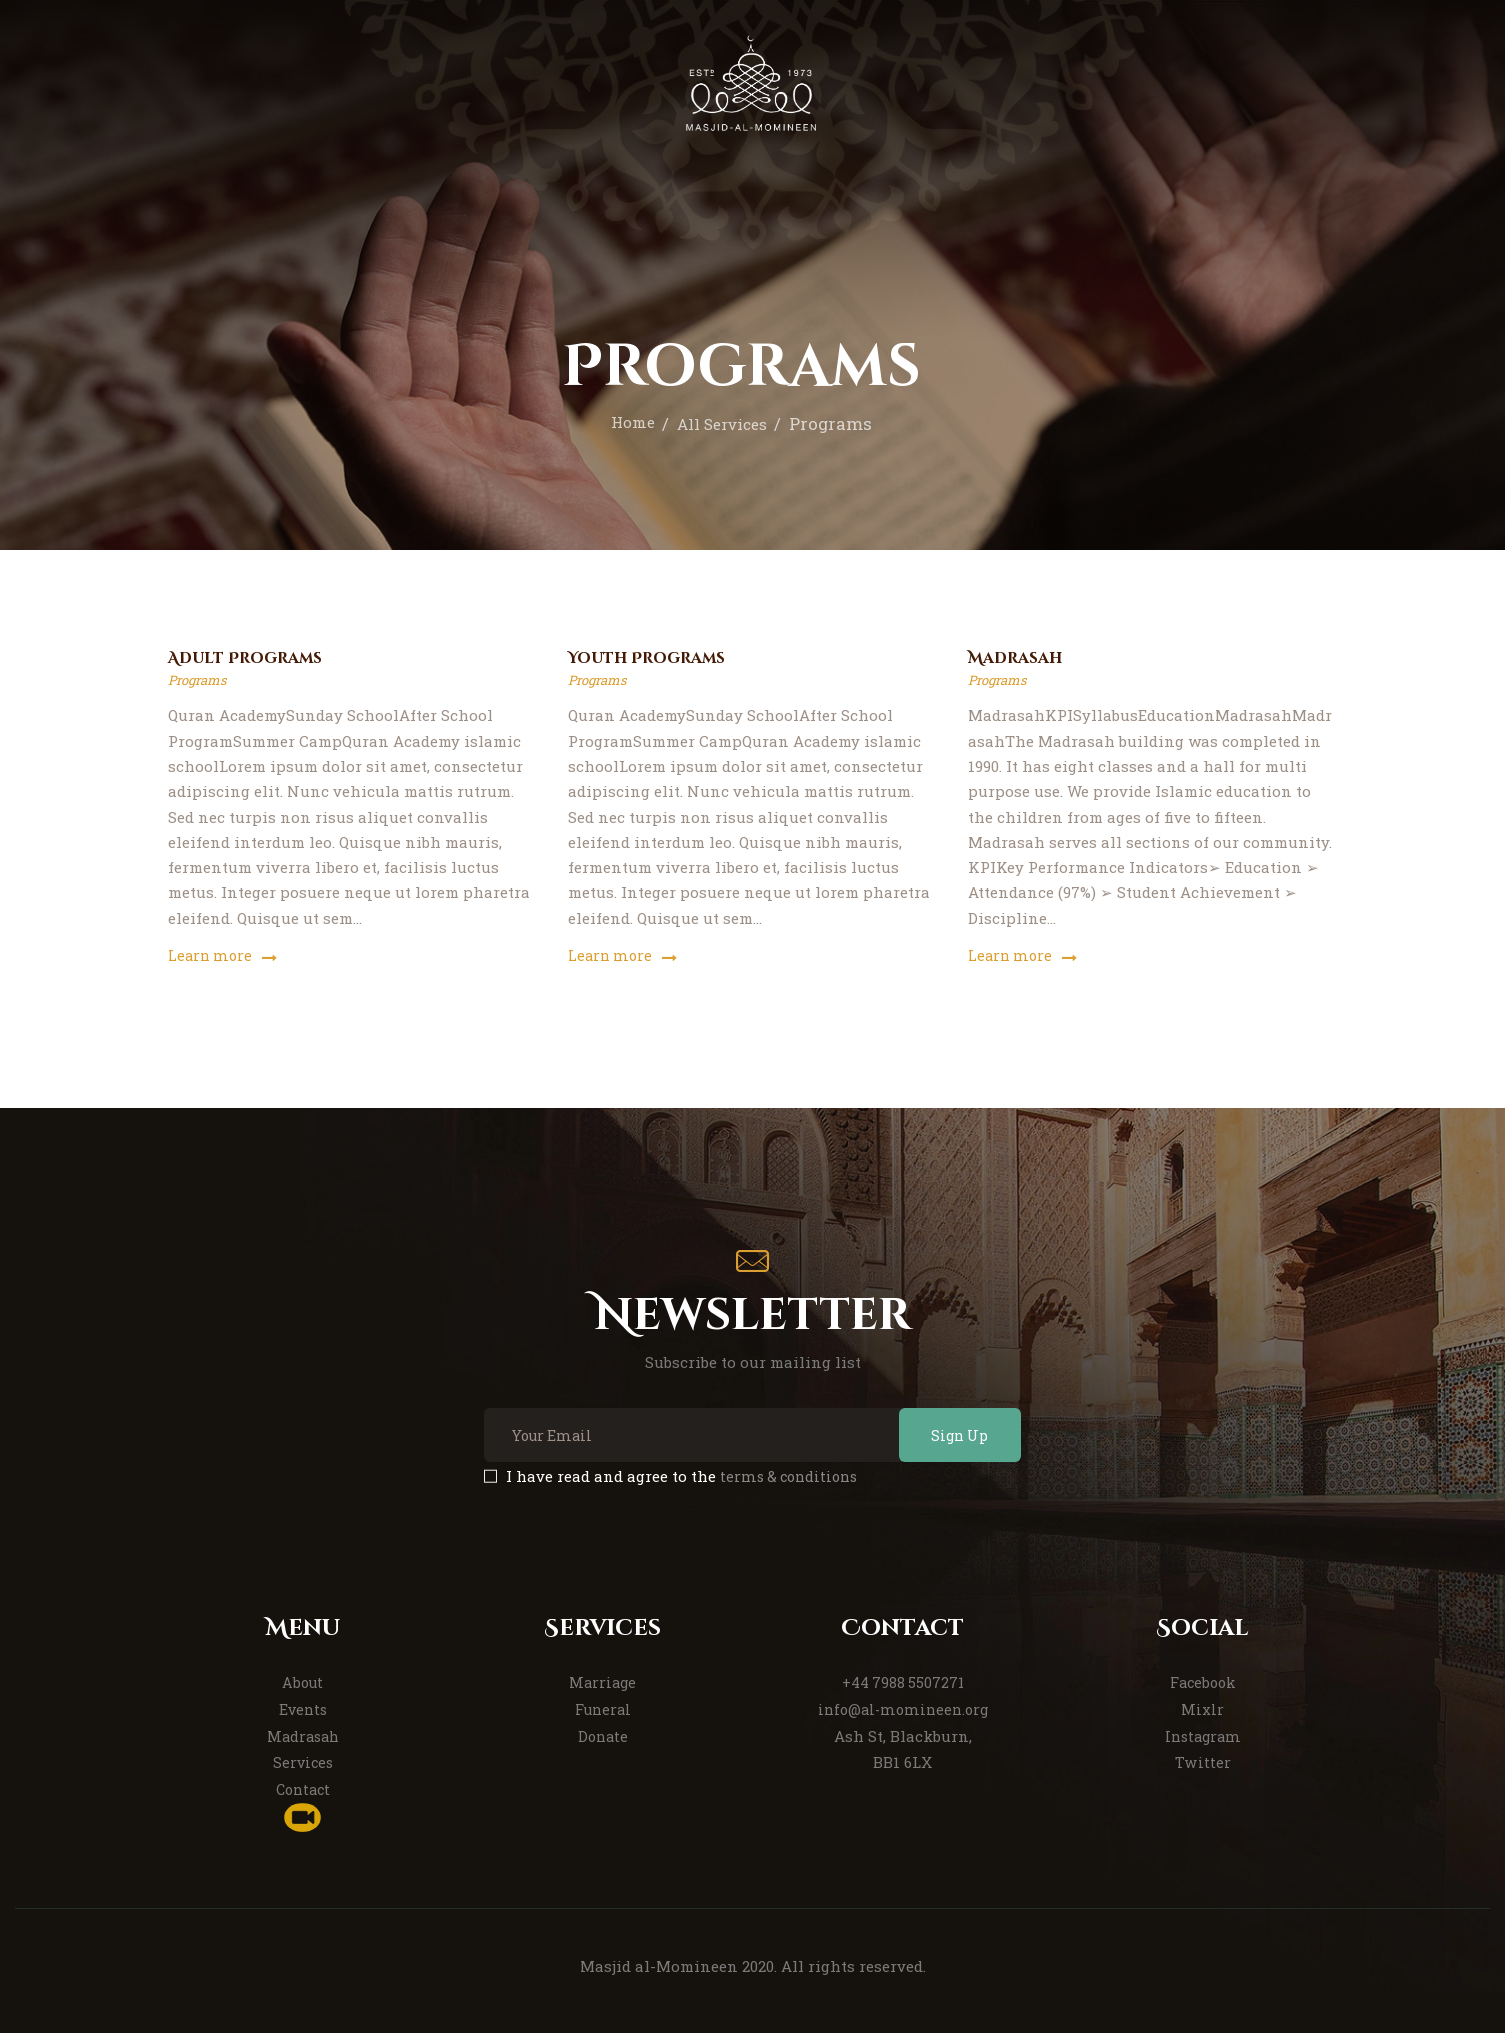 The height and width of the screenshot is (2039, 1505). I want to click on +44 7988 5507271, so click(902, 1689).